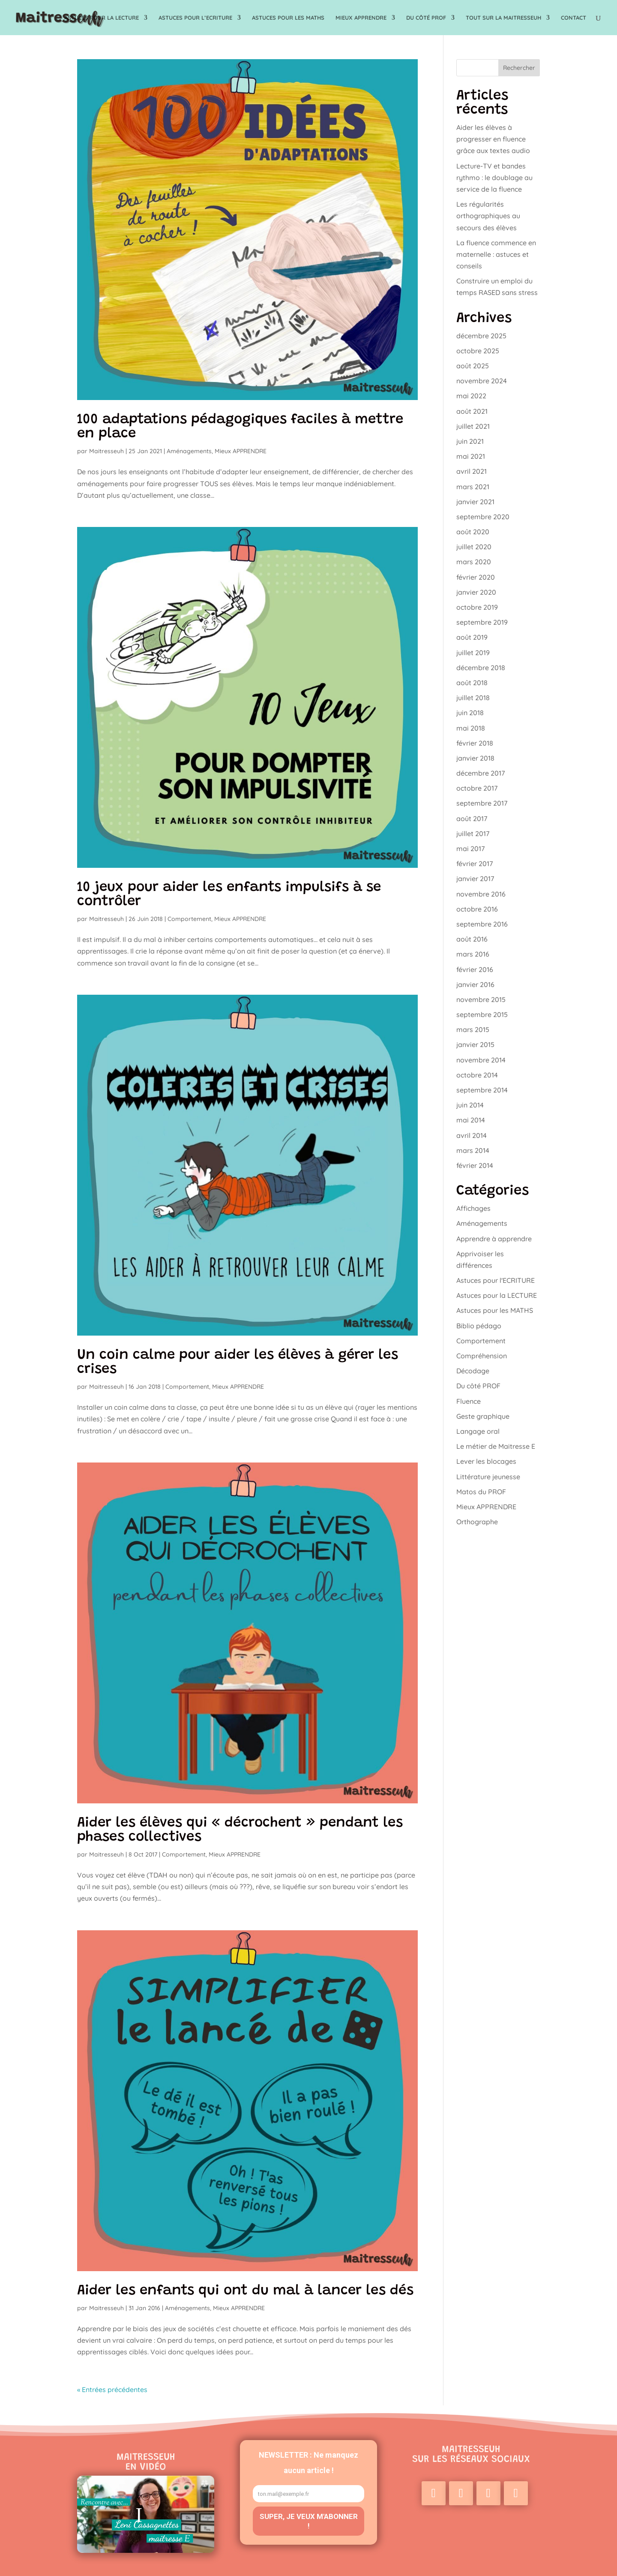 The image size is (617, 2576). I want to click on juillet 2020, so click(473, 546).